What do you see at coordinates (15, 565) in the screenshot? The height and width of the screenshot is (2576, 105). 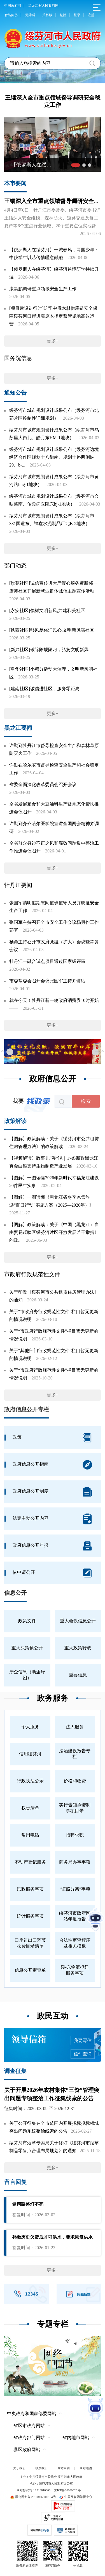 I see `部门动态` at bounding box center [15, 565].